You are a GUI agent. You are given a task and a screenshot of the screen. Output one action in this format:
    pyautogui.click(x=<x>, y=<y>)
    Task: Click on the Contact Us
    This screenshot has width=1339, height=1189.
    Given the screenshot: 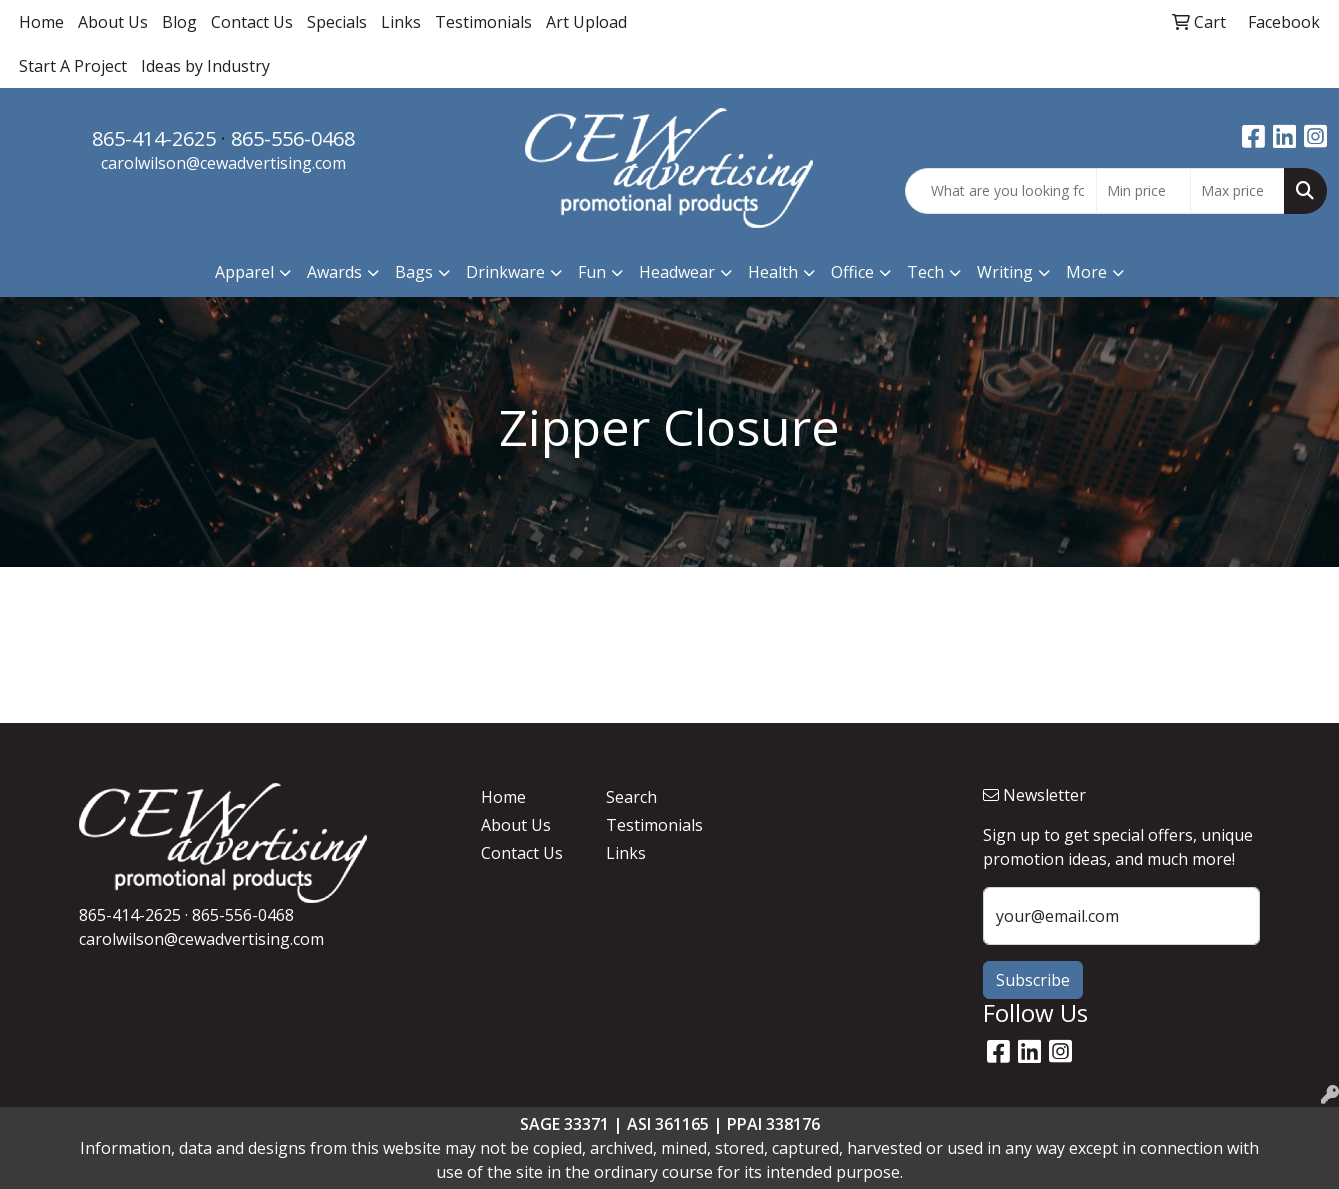 What is the action you would take?
    pyautogui.click(x=252, y=22)
    